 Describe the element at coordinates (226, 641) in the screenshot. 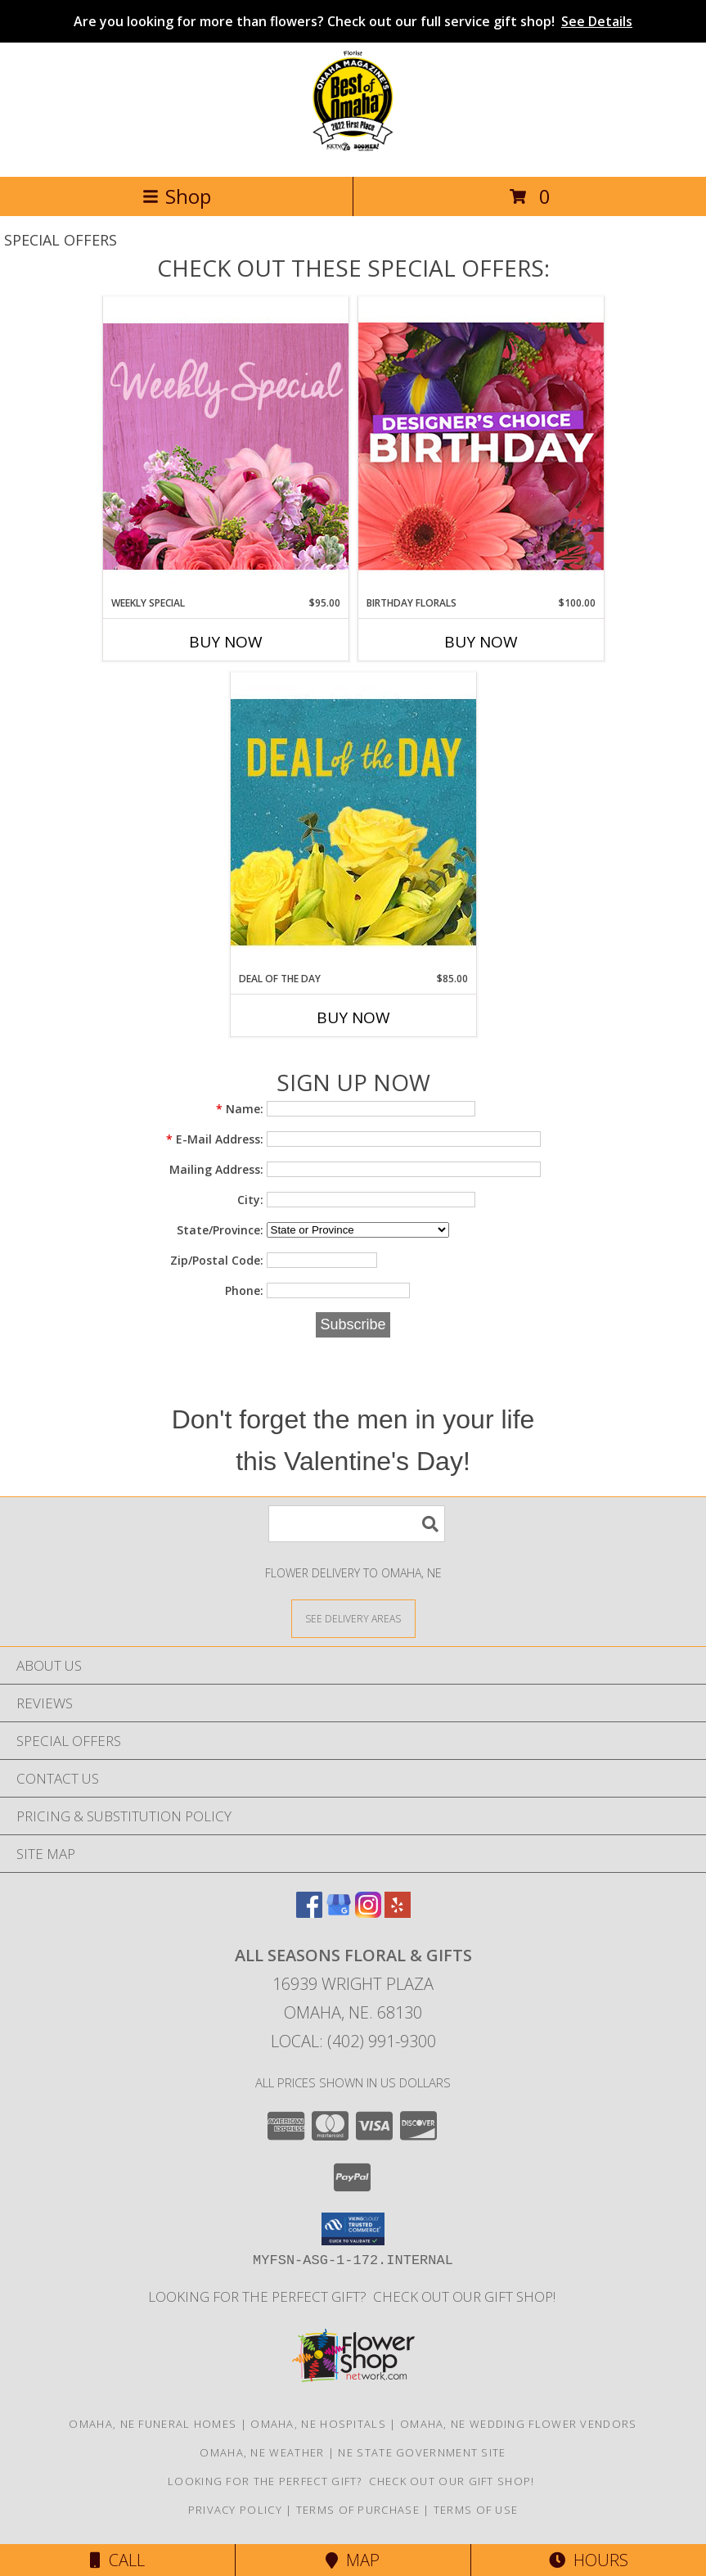

I see `Buy Now [Buy WEEKLY SPECIAL Now for $95.00]` at that location.